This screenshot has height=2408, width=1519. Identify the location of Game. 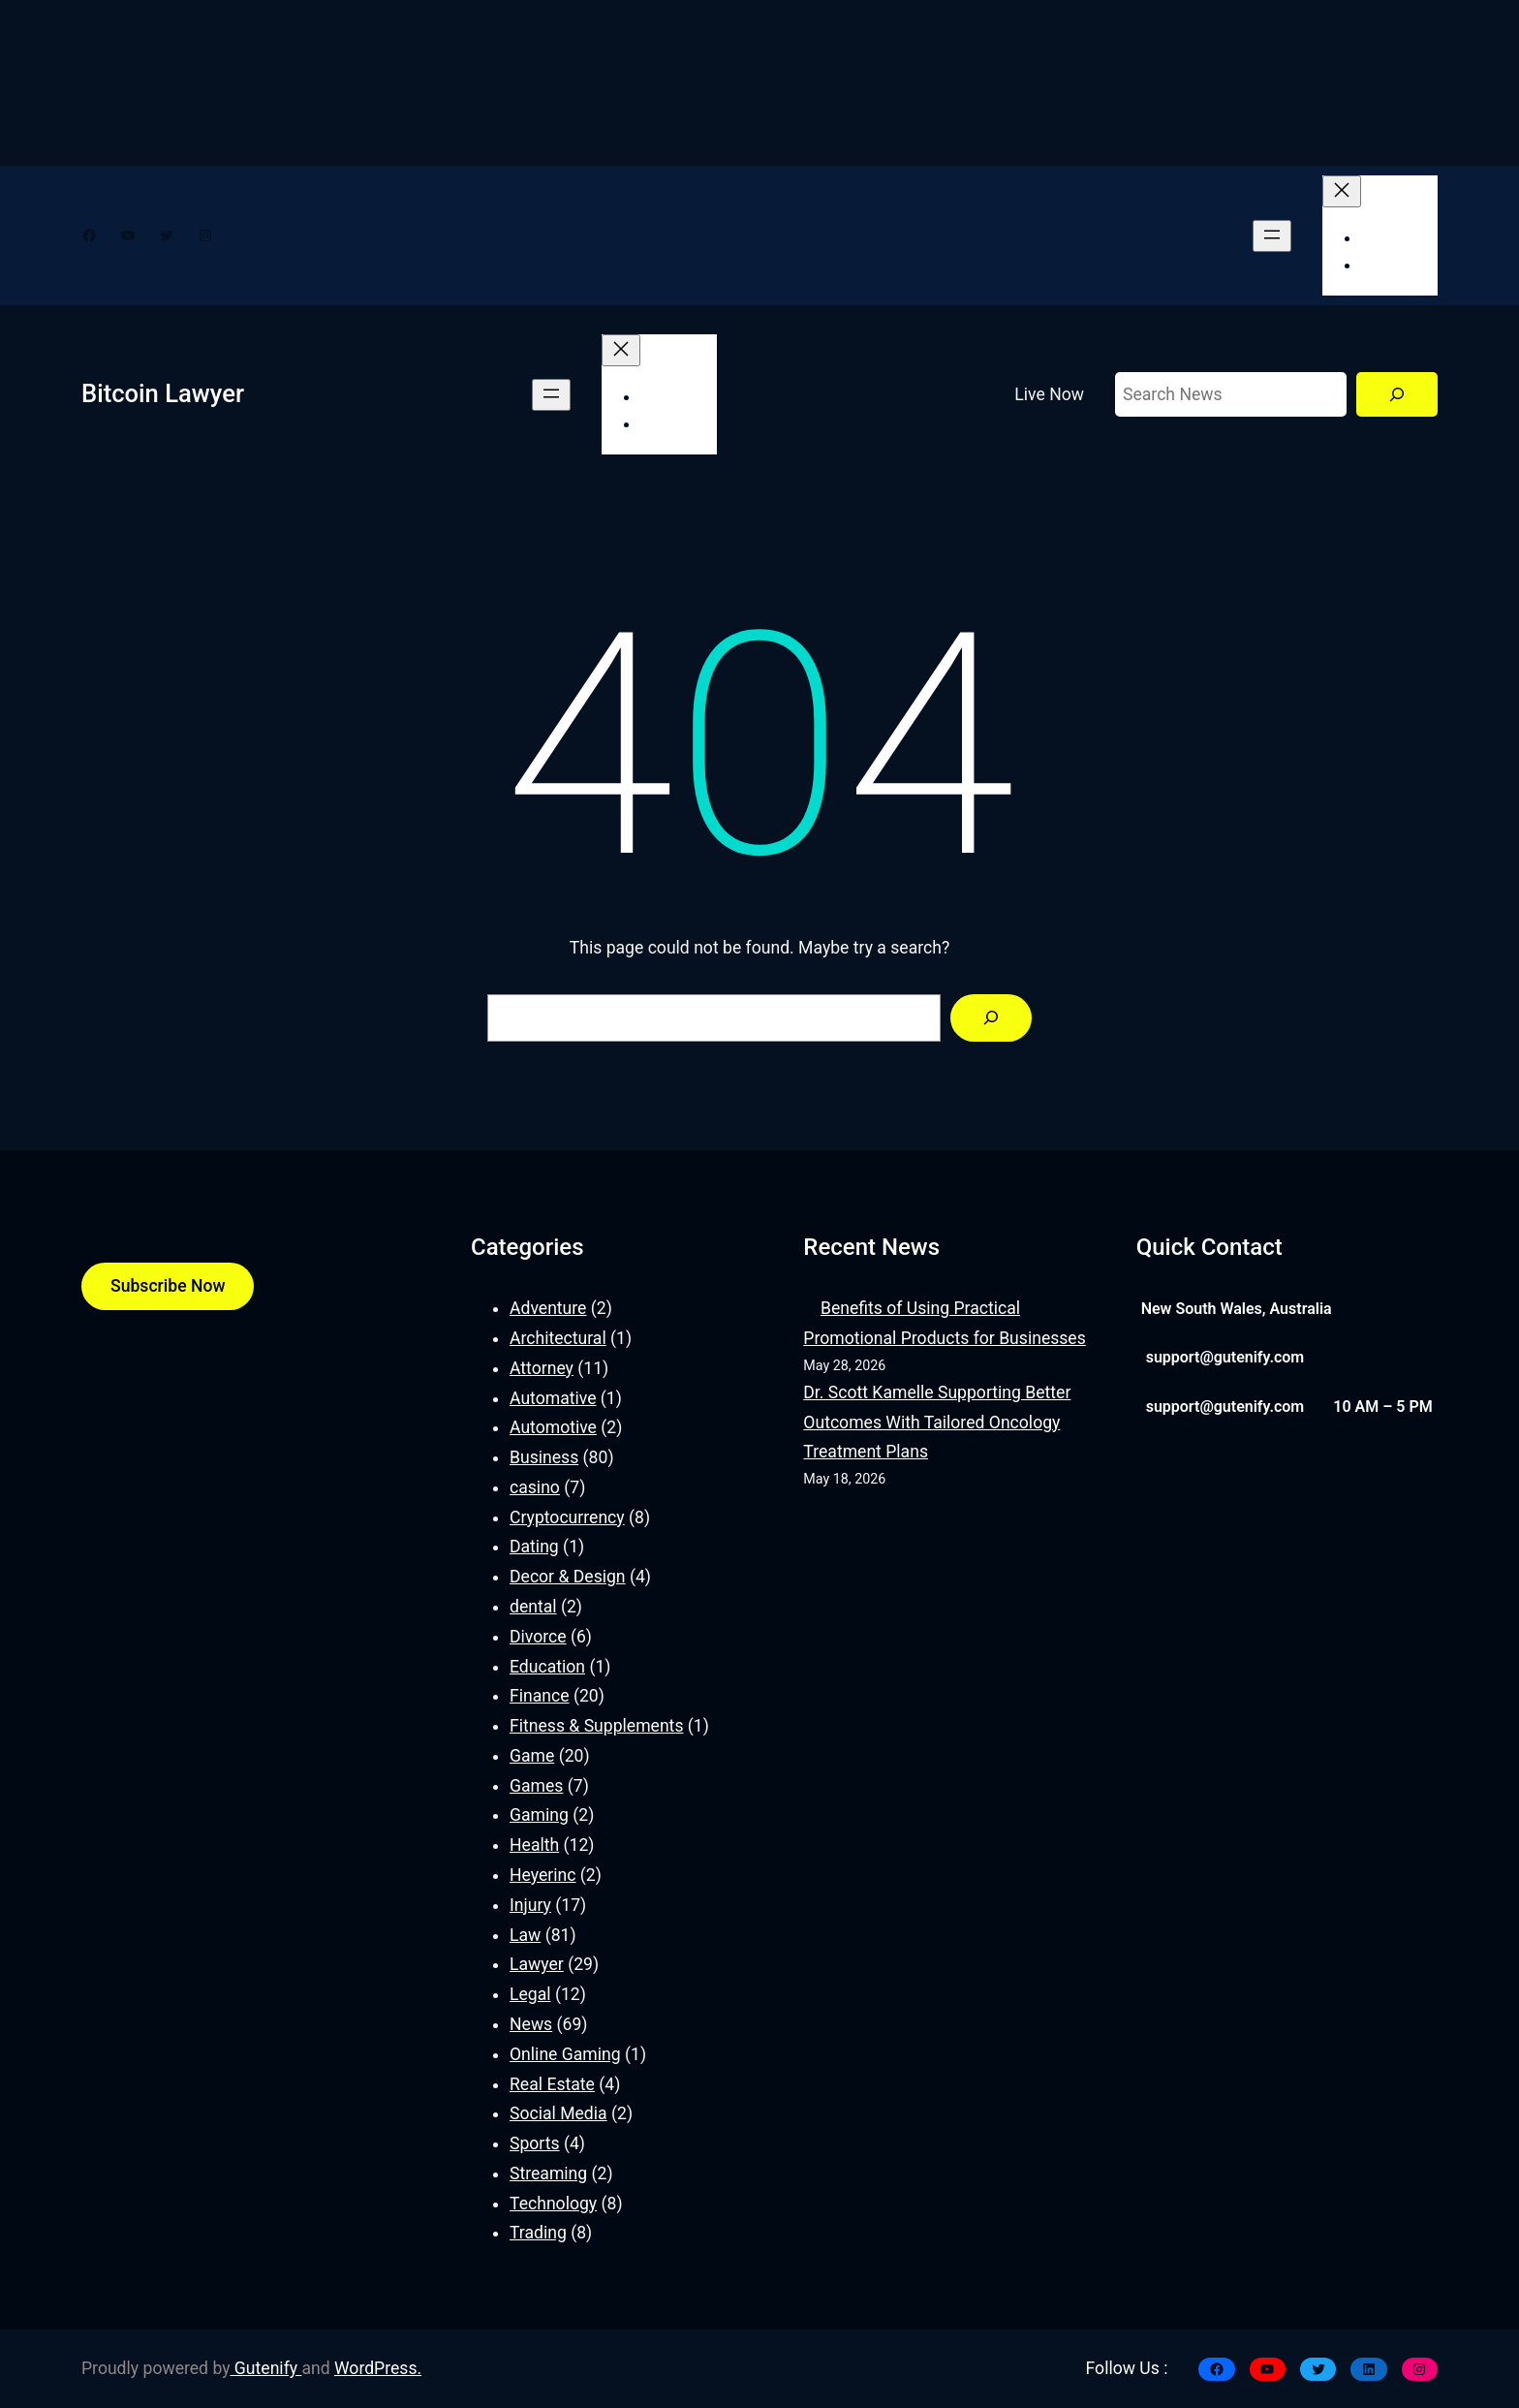
(532, 1756).